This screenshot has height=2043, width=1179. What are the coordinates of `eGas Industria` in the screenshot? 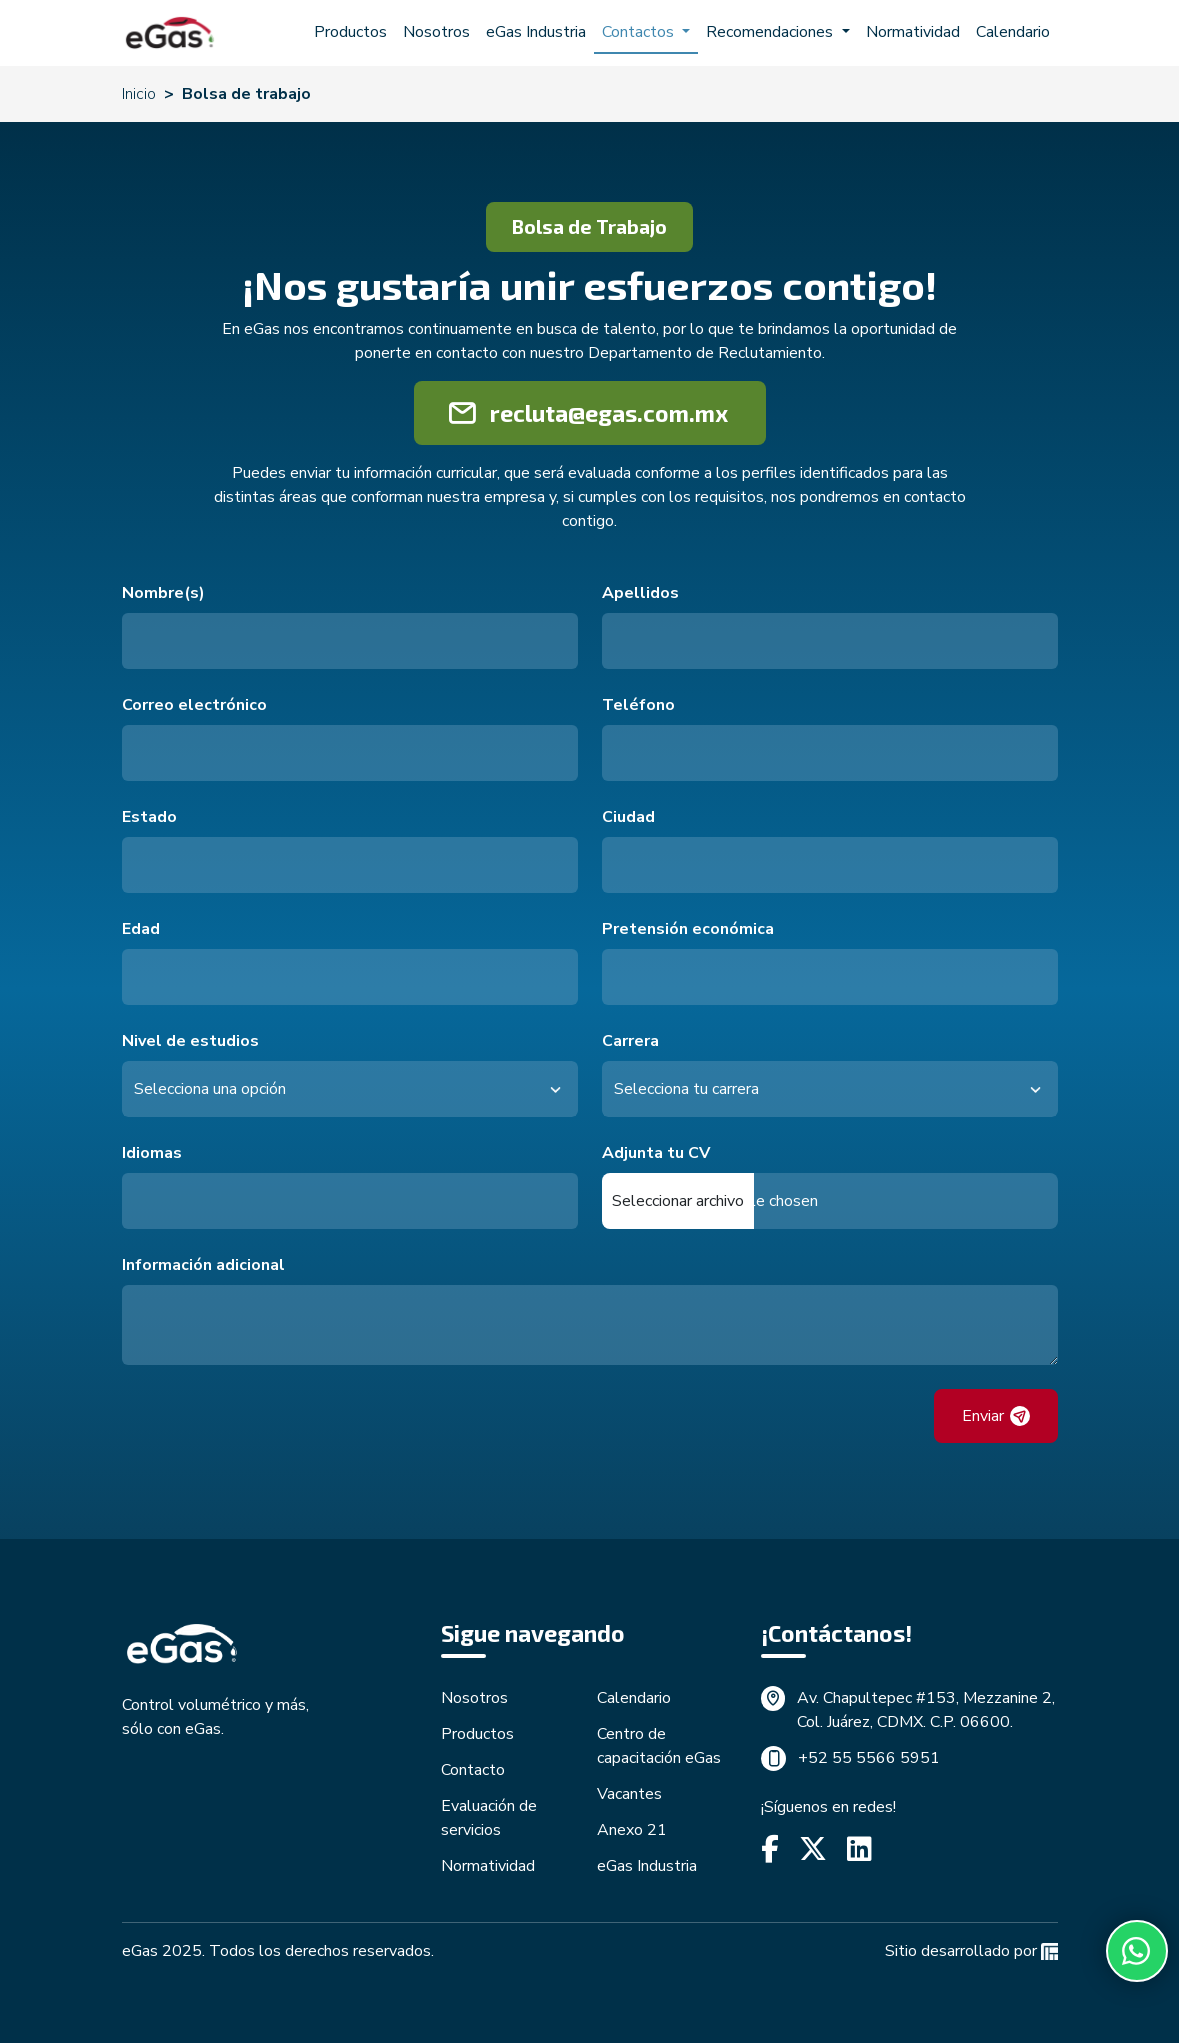 It's located at (536, 32).